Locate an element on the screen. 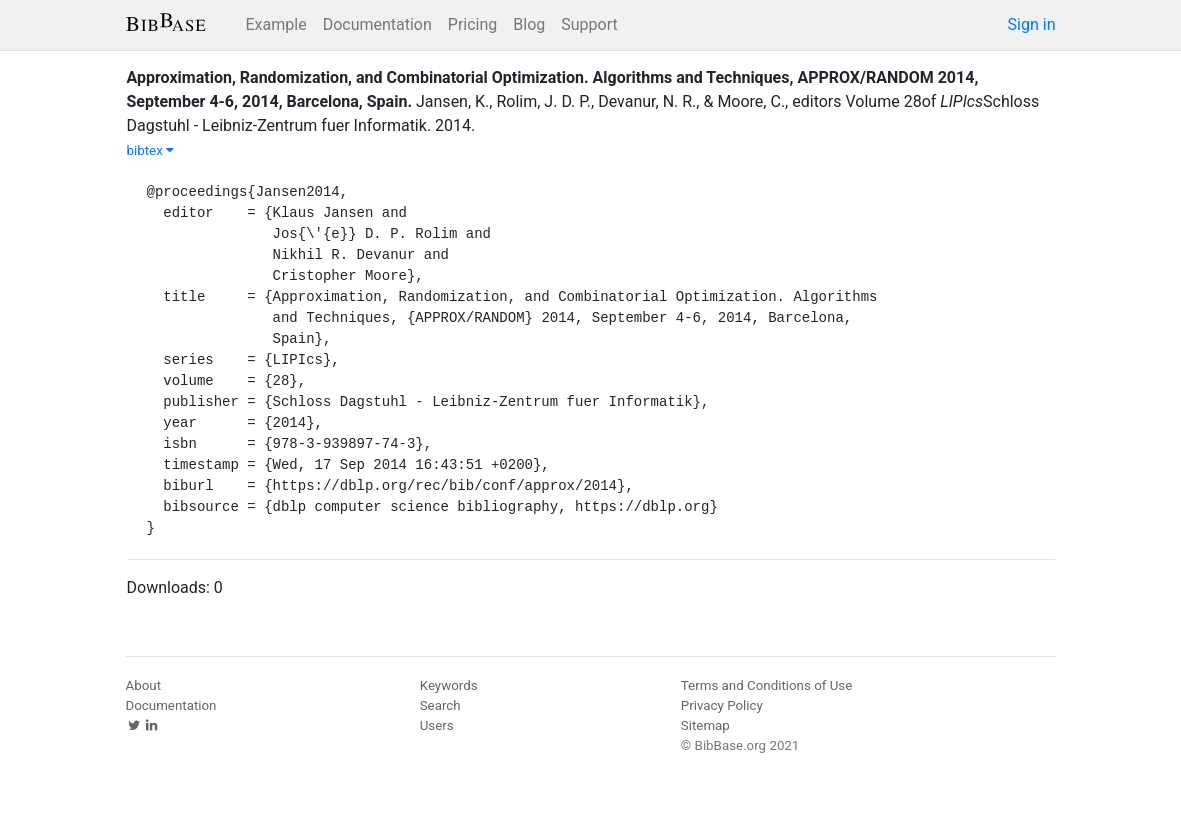  Sitemap is located at coordinates (705, 725).